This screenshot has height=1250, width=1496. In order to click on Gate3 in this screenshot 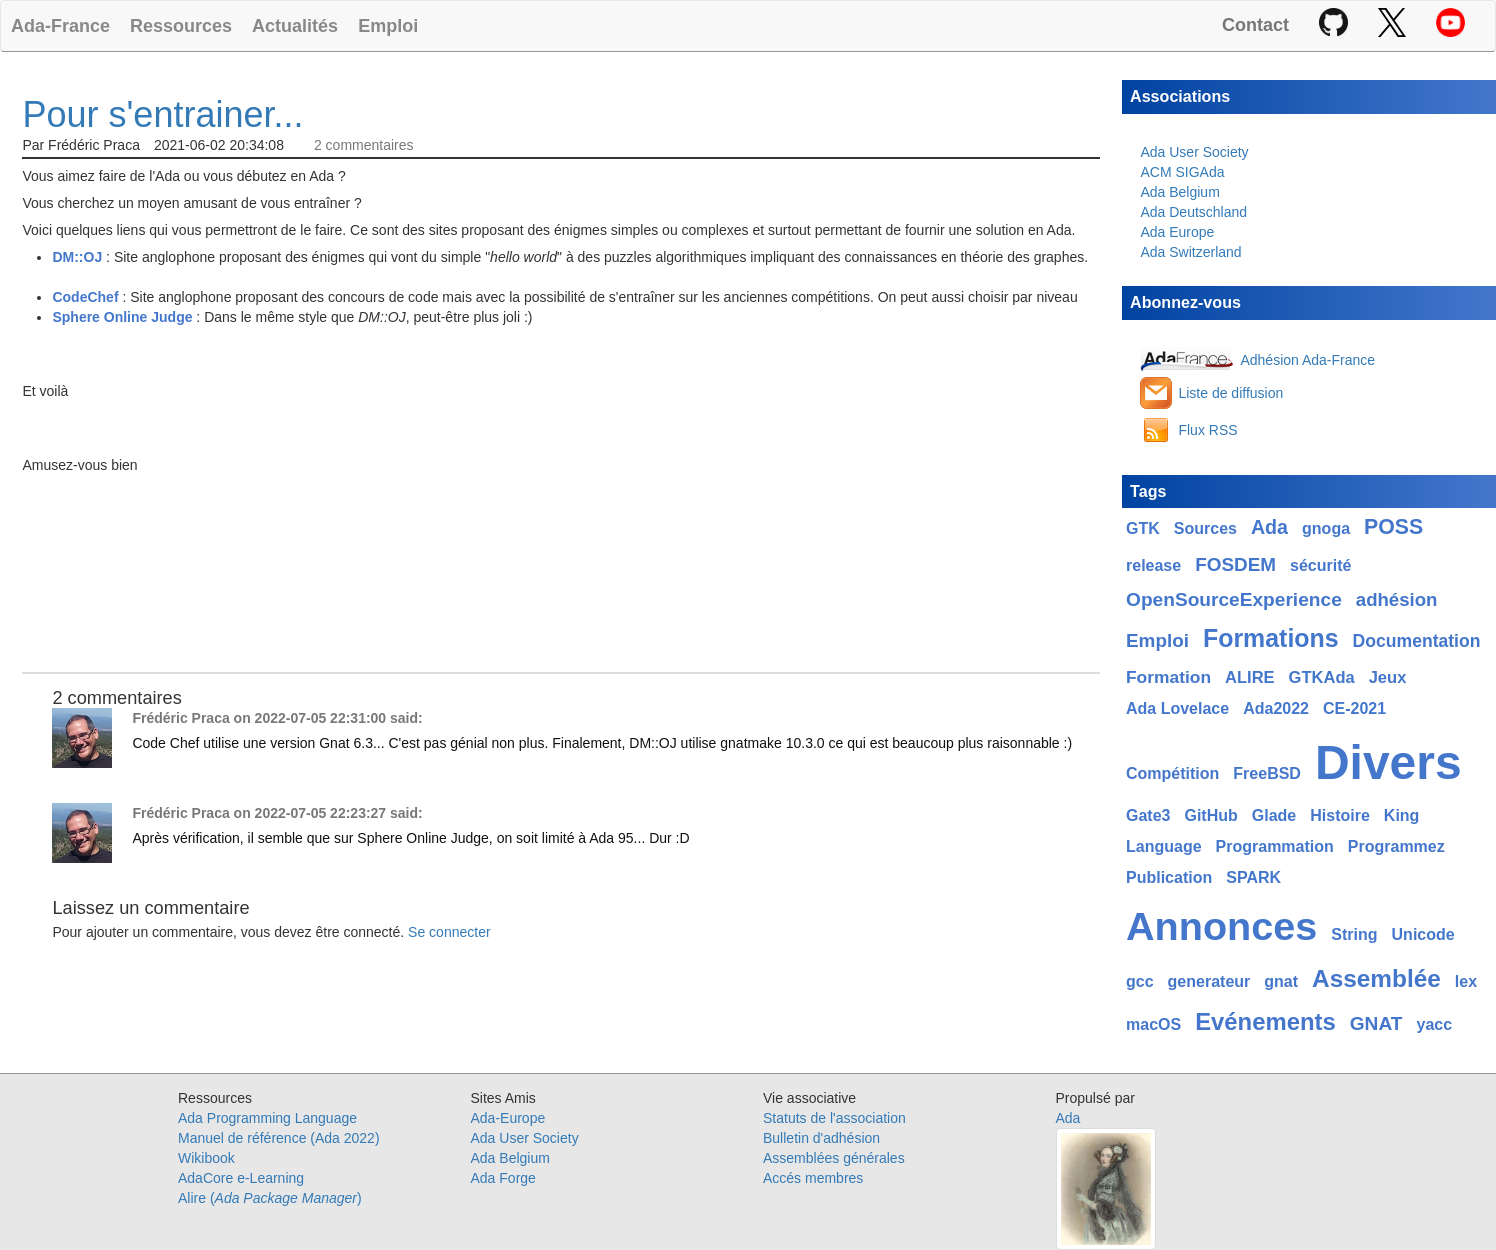, I will do `click(1148, 815)`.